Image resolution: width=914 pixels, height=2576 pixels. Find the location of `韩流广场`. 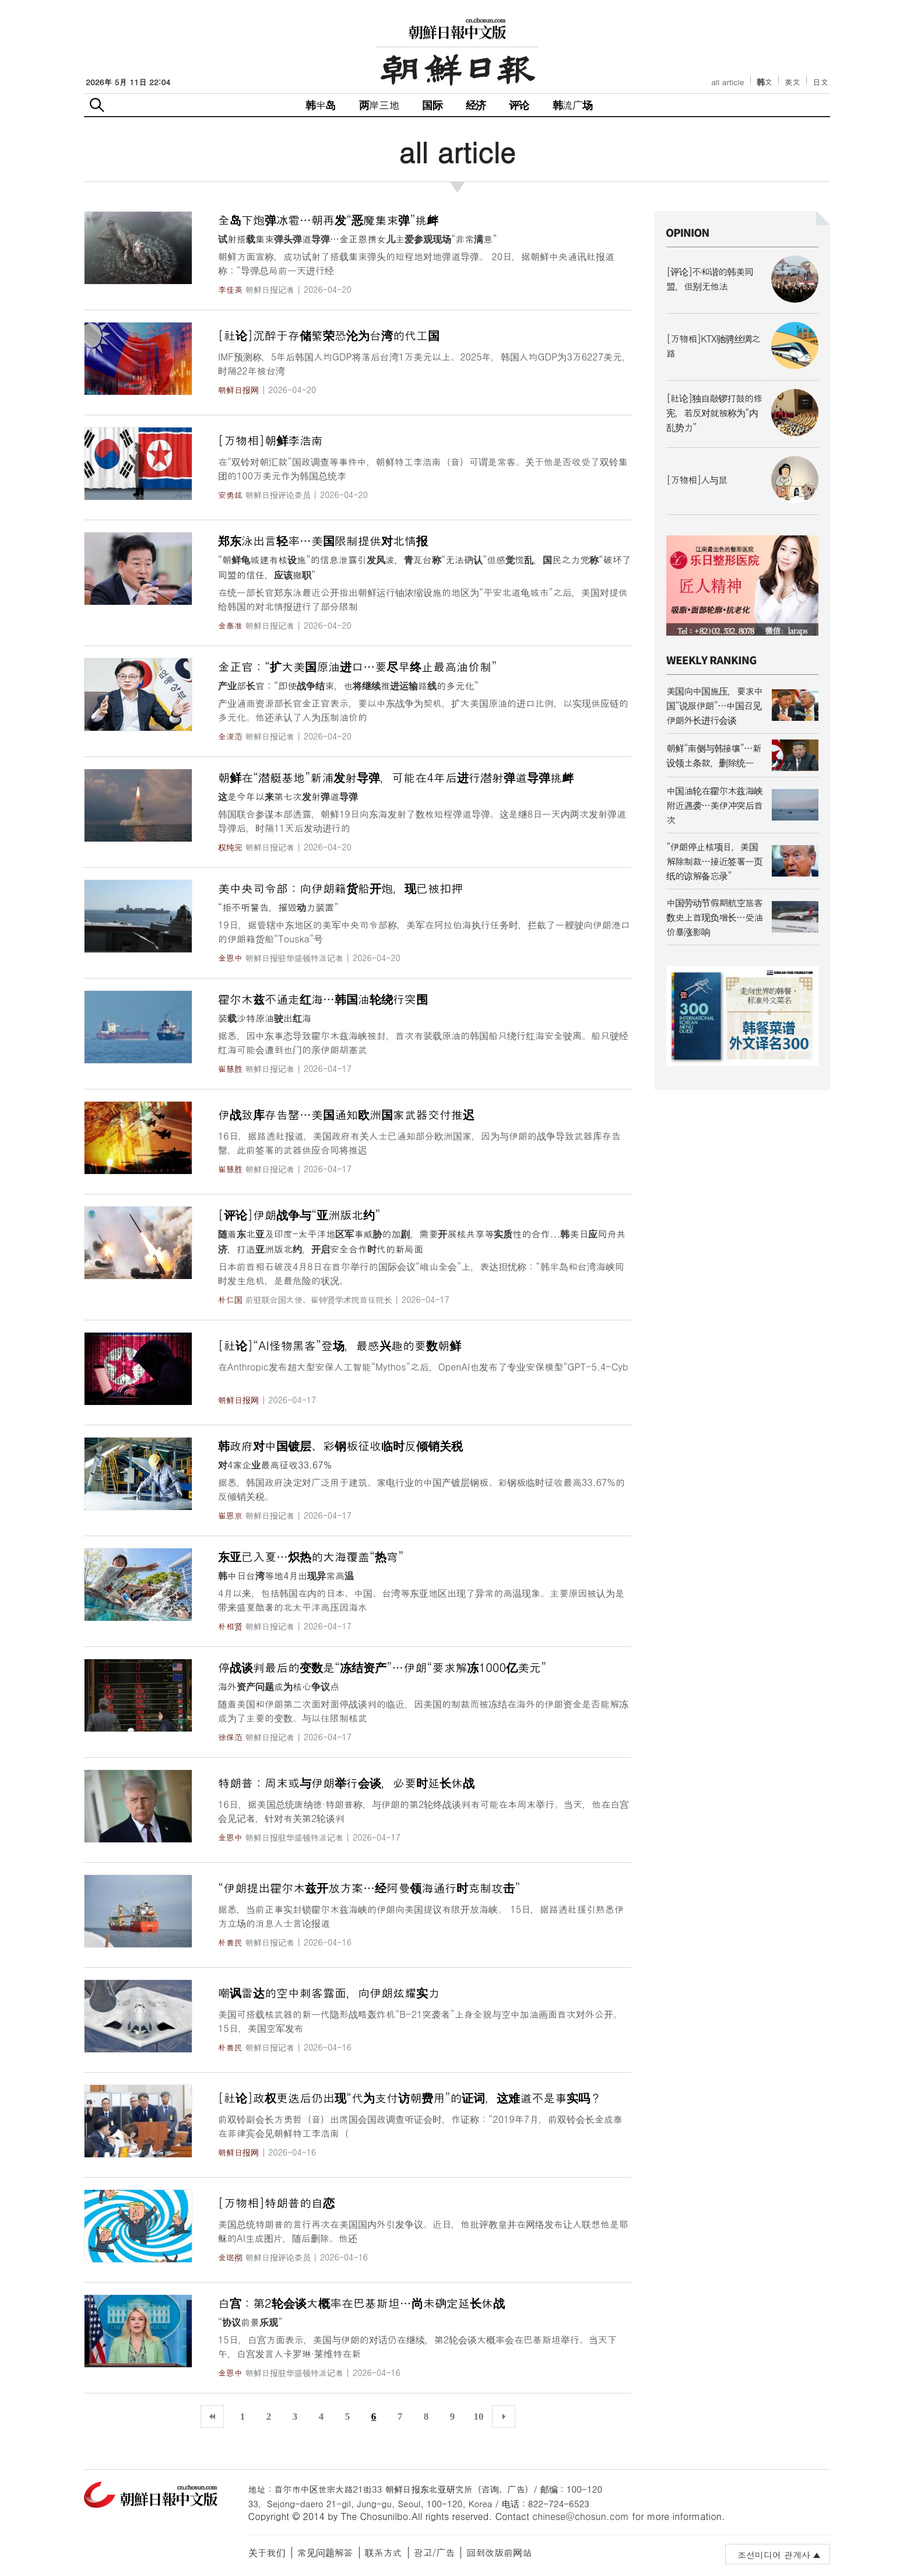

韩流广场 is located at coordinates (573, 104).